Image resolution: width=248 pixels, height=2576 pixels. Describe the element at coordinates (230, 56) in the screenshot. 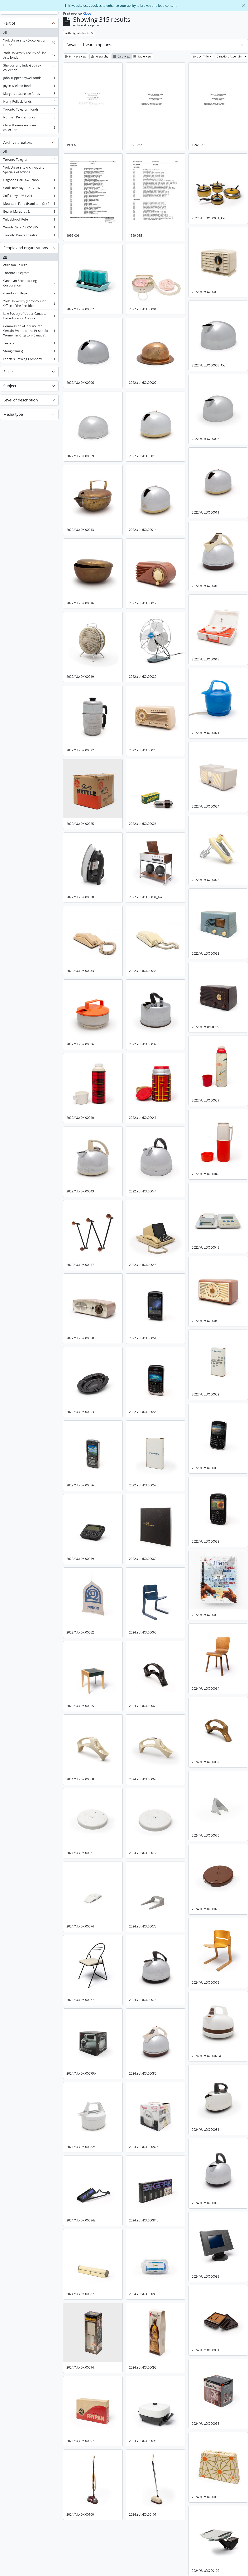

I see `Direction: Ascending` at that location.